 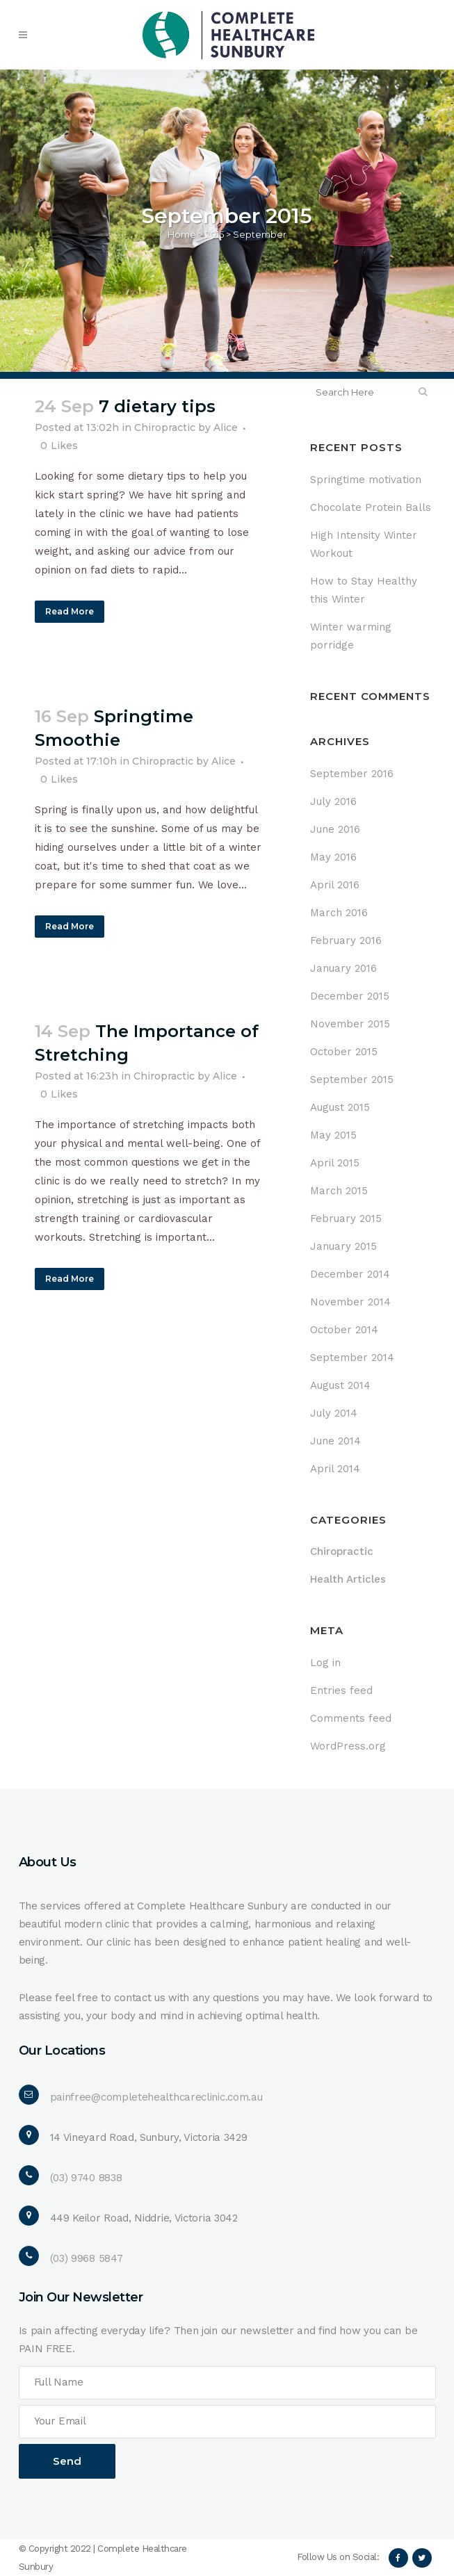 What do you see at coordinates (343, 1246) in the screenshot?
I see `January 2015` at bounding box center [343, 1246].